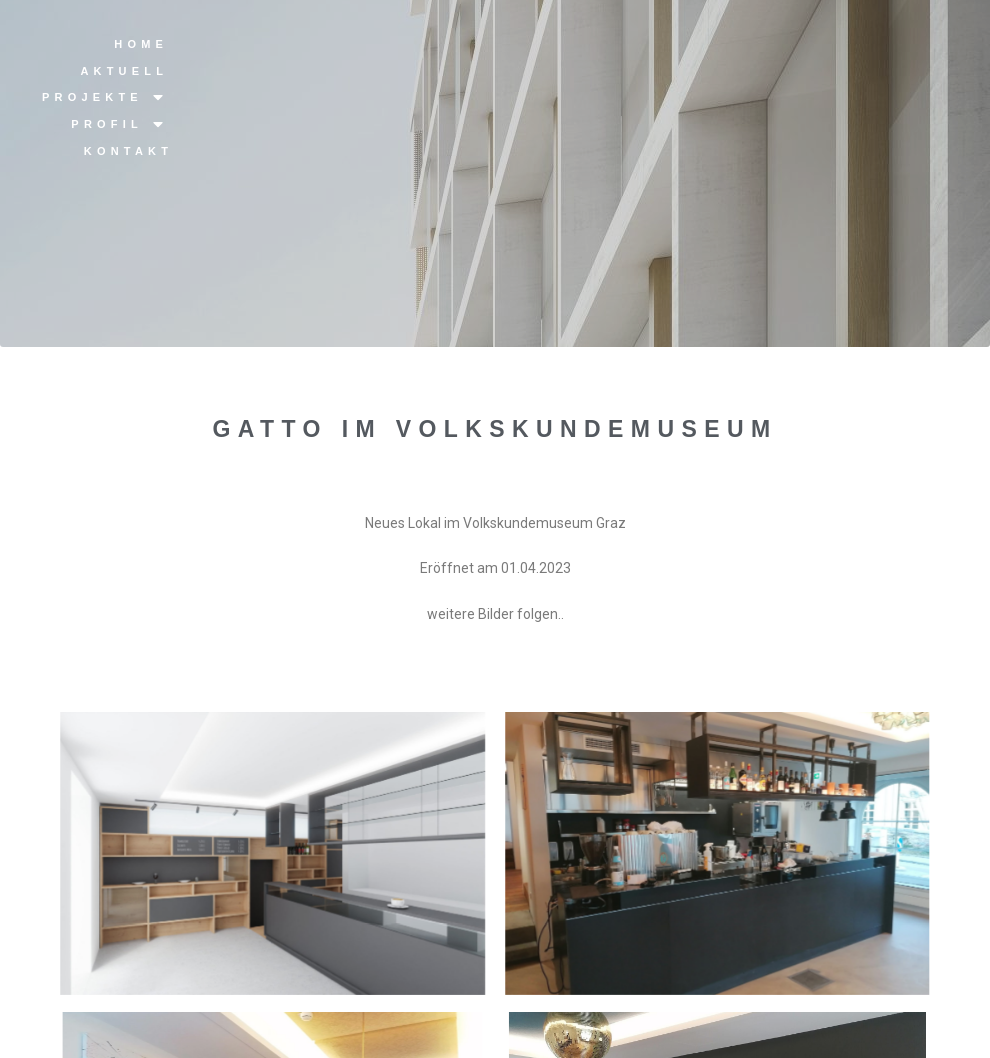  What do you see at coordinates (141, 44) in the screenshot?
I see `Home` at bounding box center [141, 44].